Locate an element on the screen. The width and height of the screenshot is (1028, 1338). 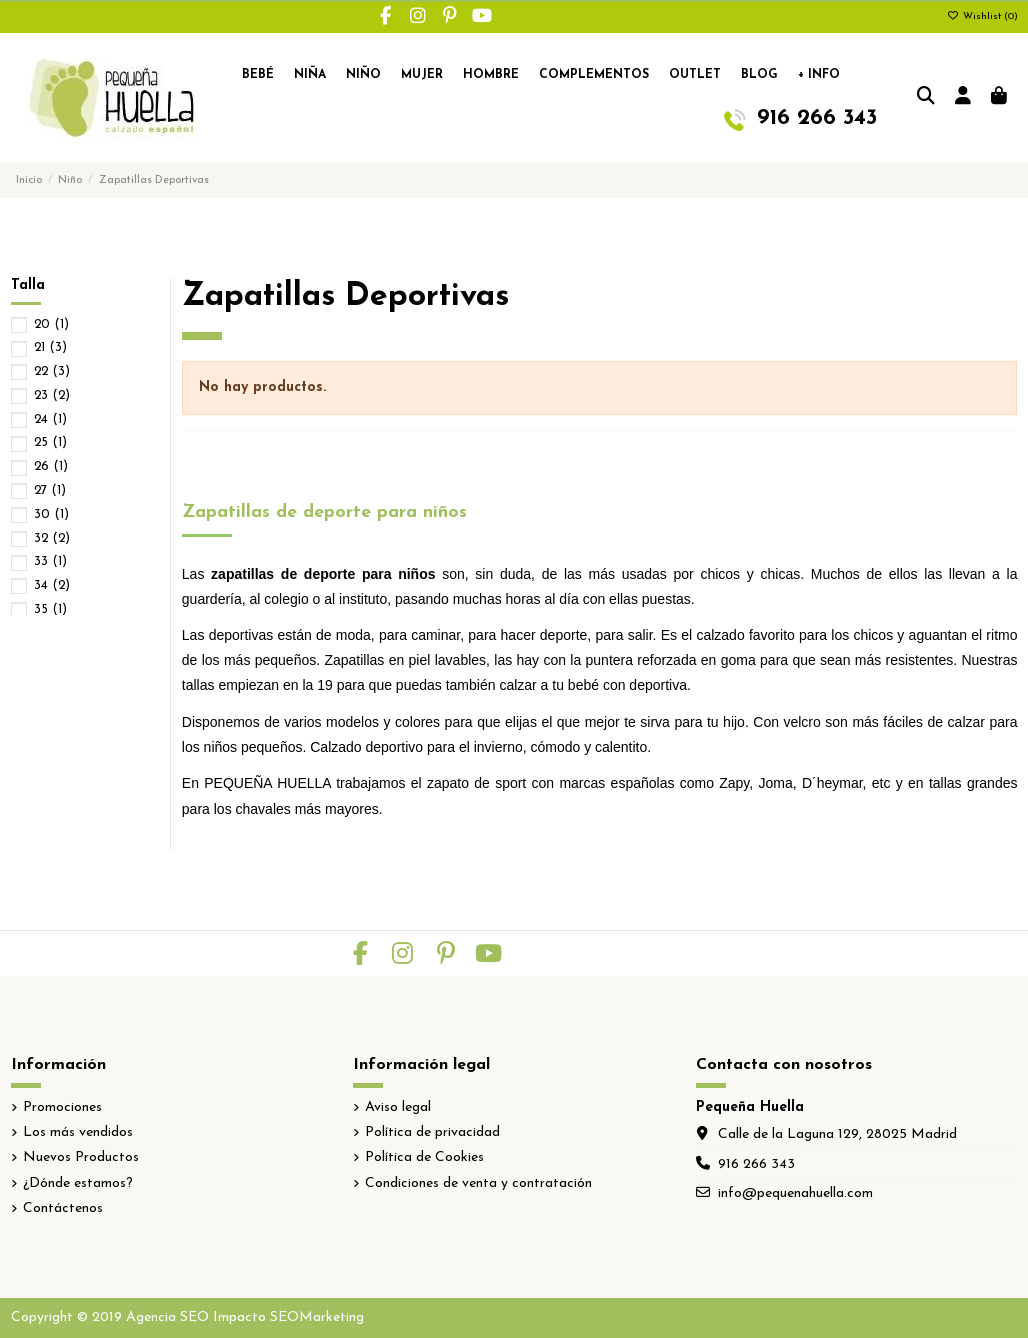
Wishlist () is located at coordinates (982, 16).